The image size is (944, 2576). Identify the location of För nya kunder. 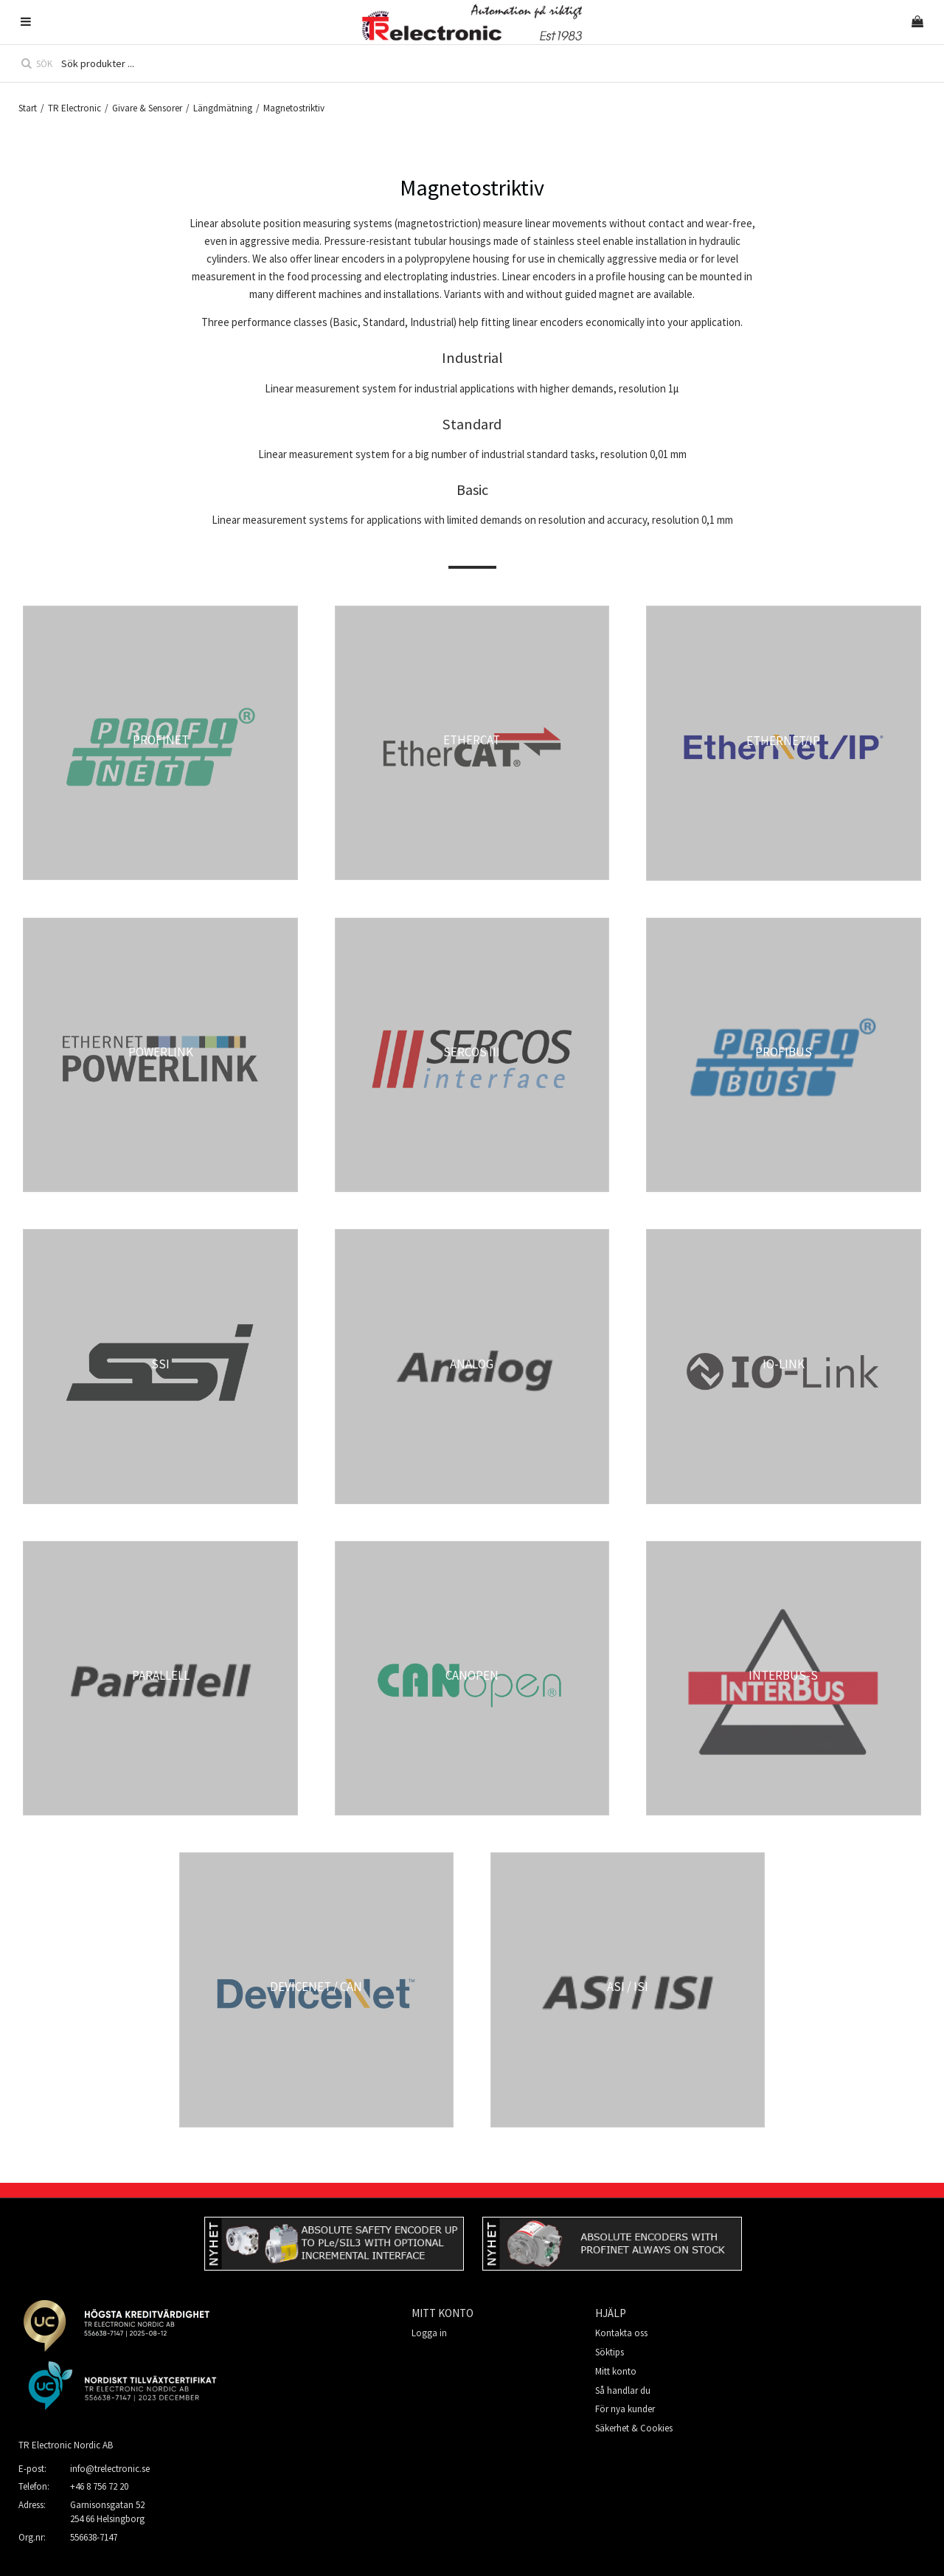
(625, 2409).